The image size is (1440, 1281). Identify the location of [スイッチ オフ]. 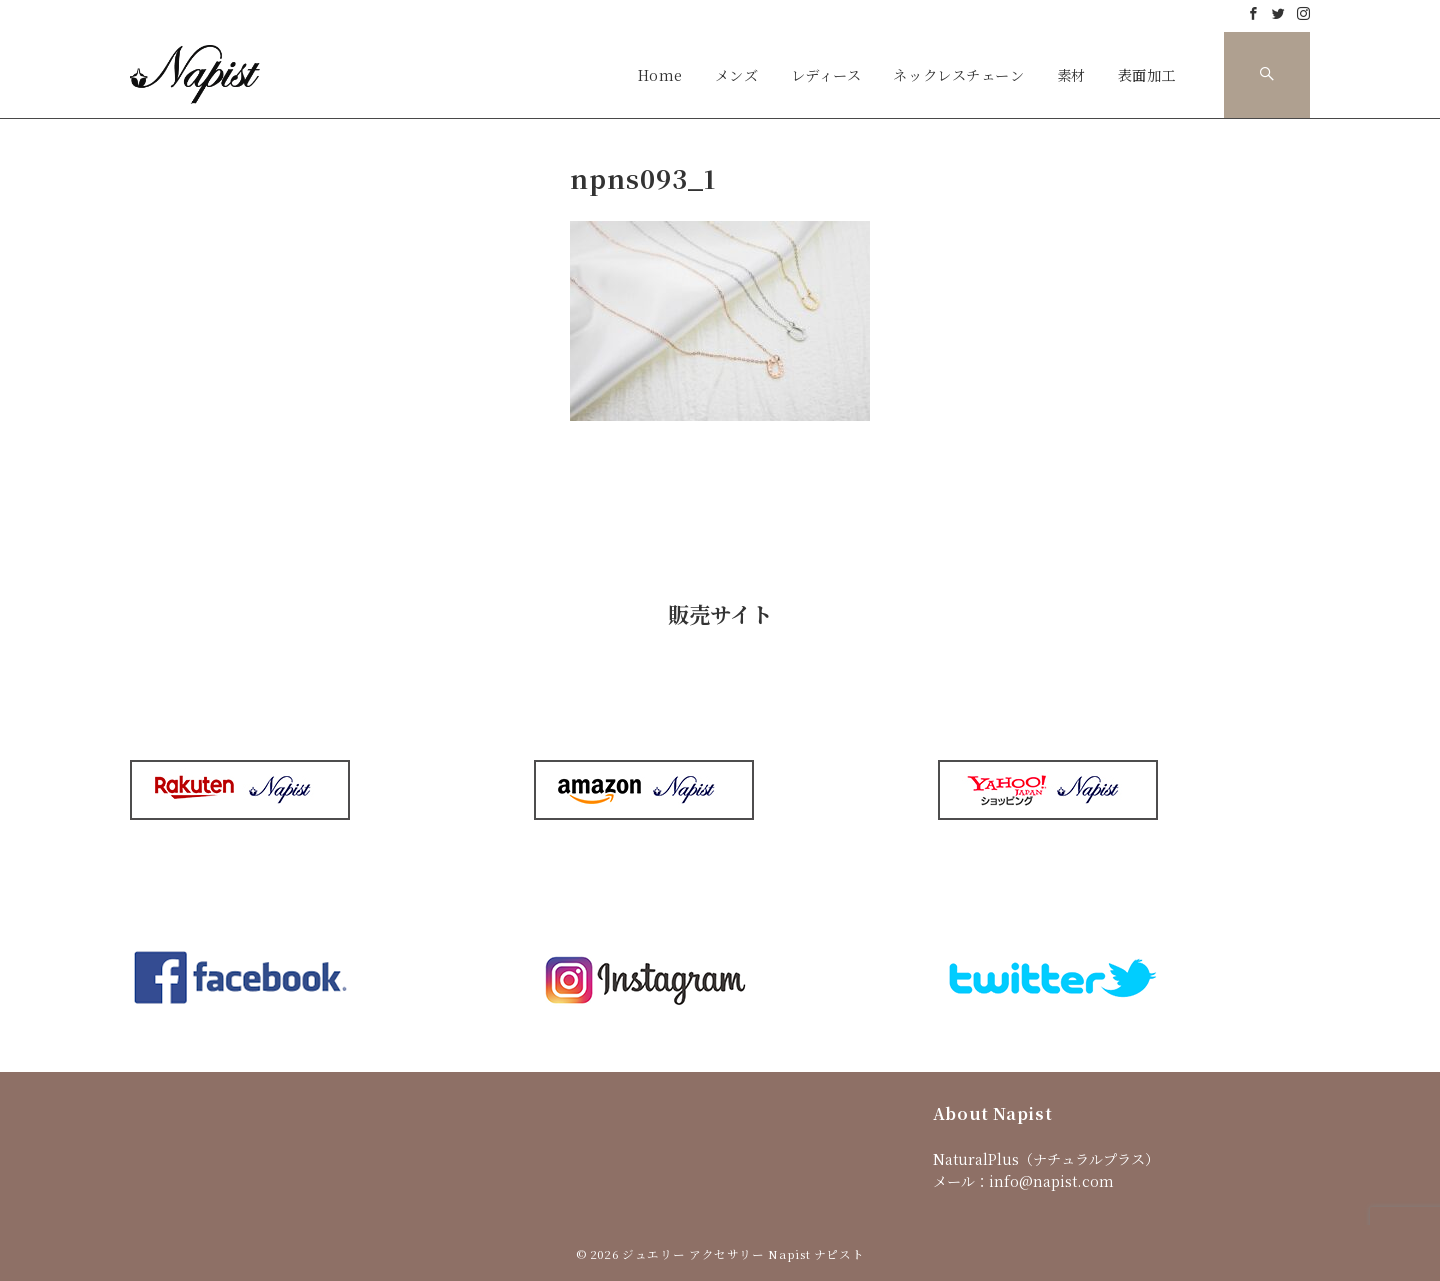
(1267, 75).